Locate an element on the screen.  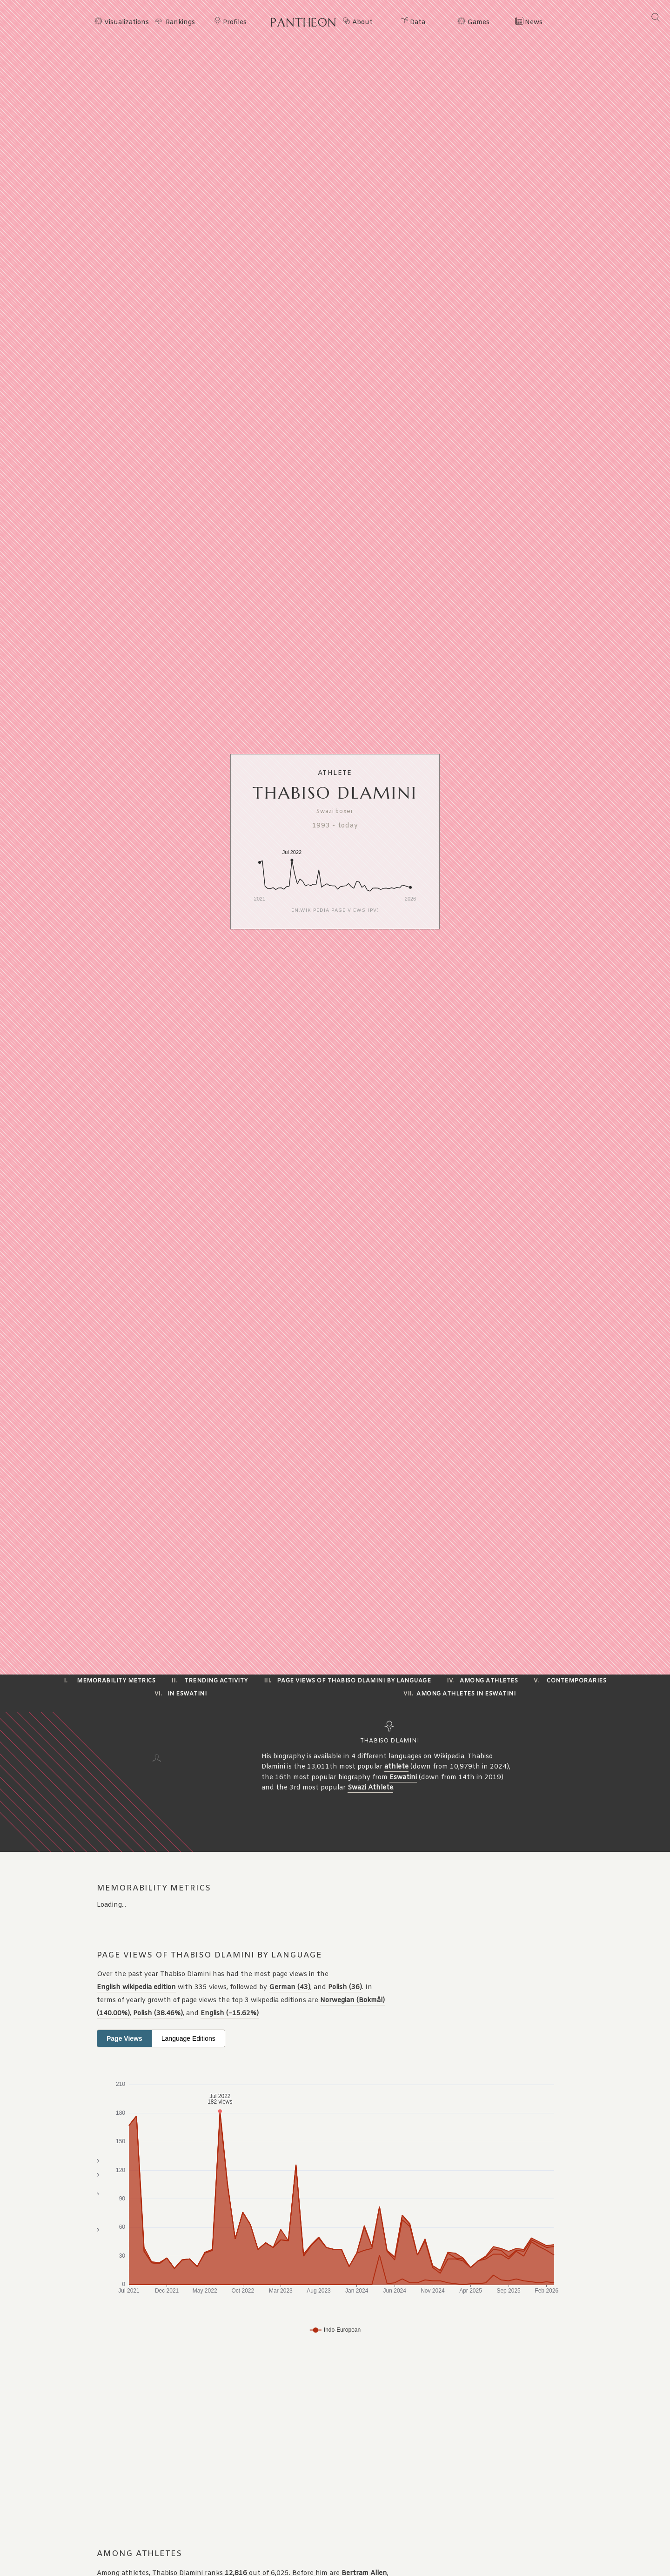
Eswatini is located at coordinates (403, 1777).